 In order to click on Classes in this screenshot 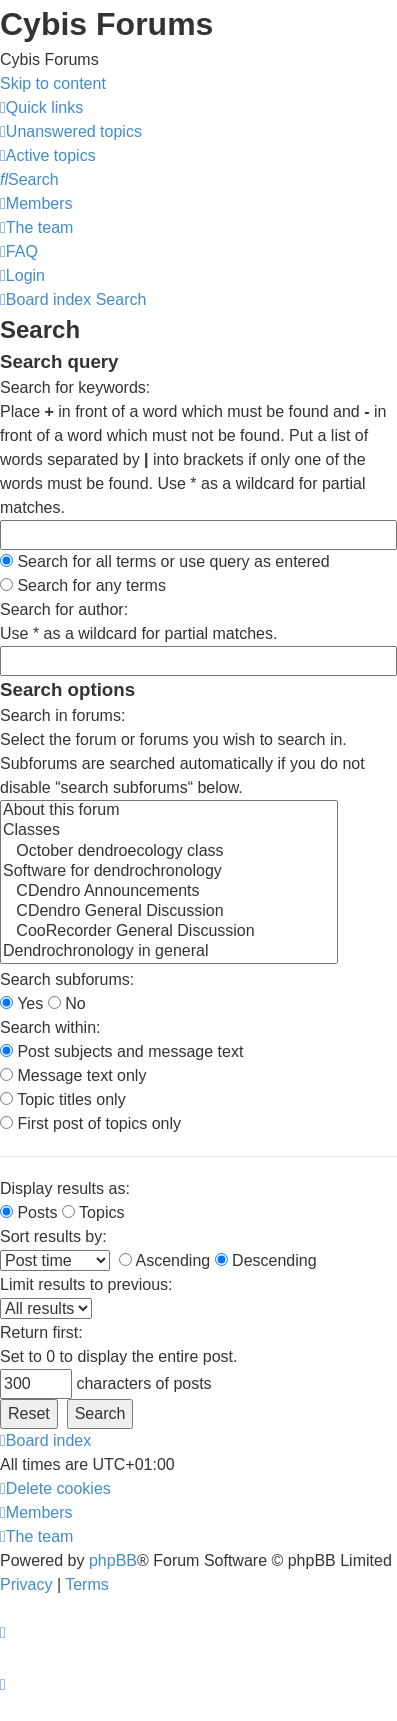, I will do `click(169, 831)`.